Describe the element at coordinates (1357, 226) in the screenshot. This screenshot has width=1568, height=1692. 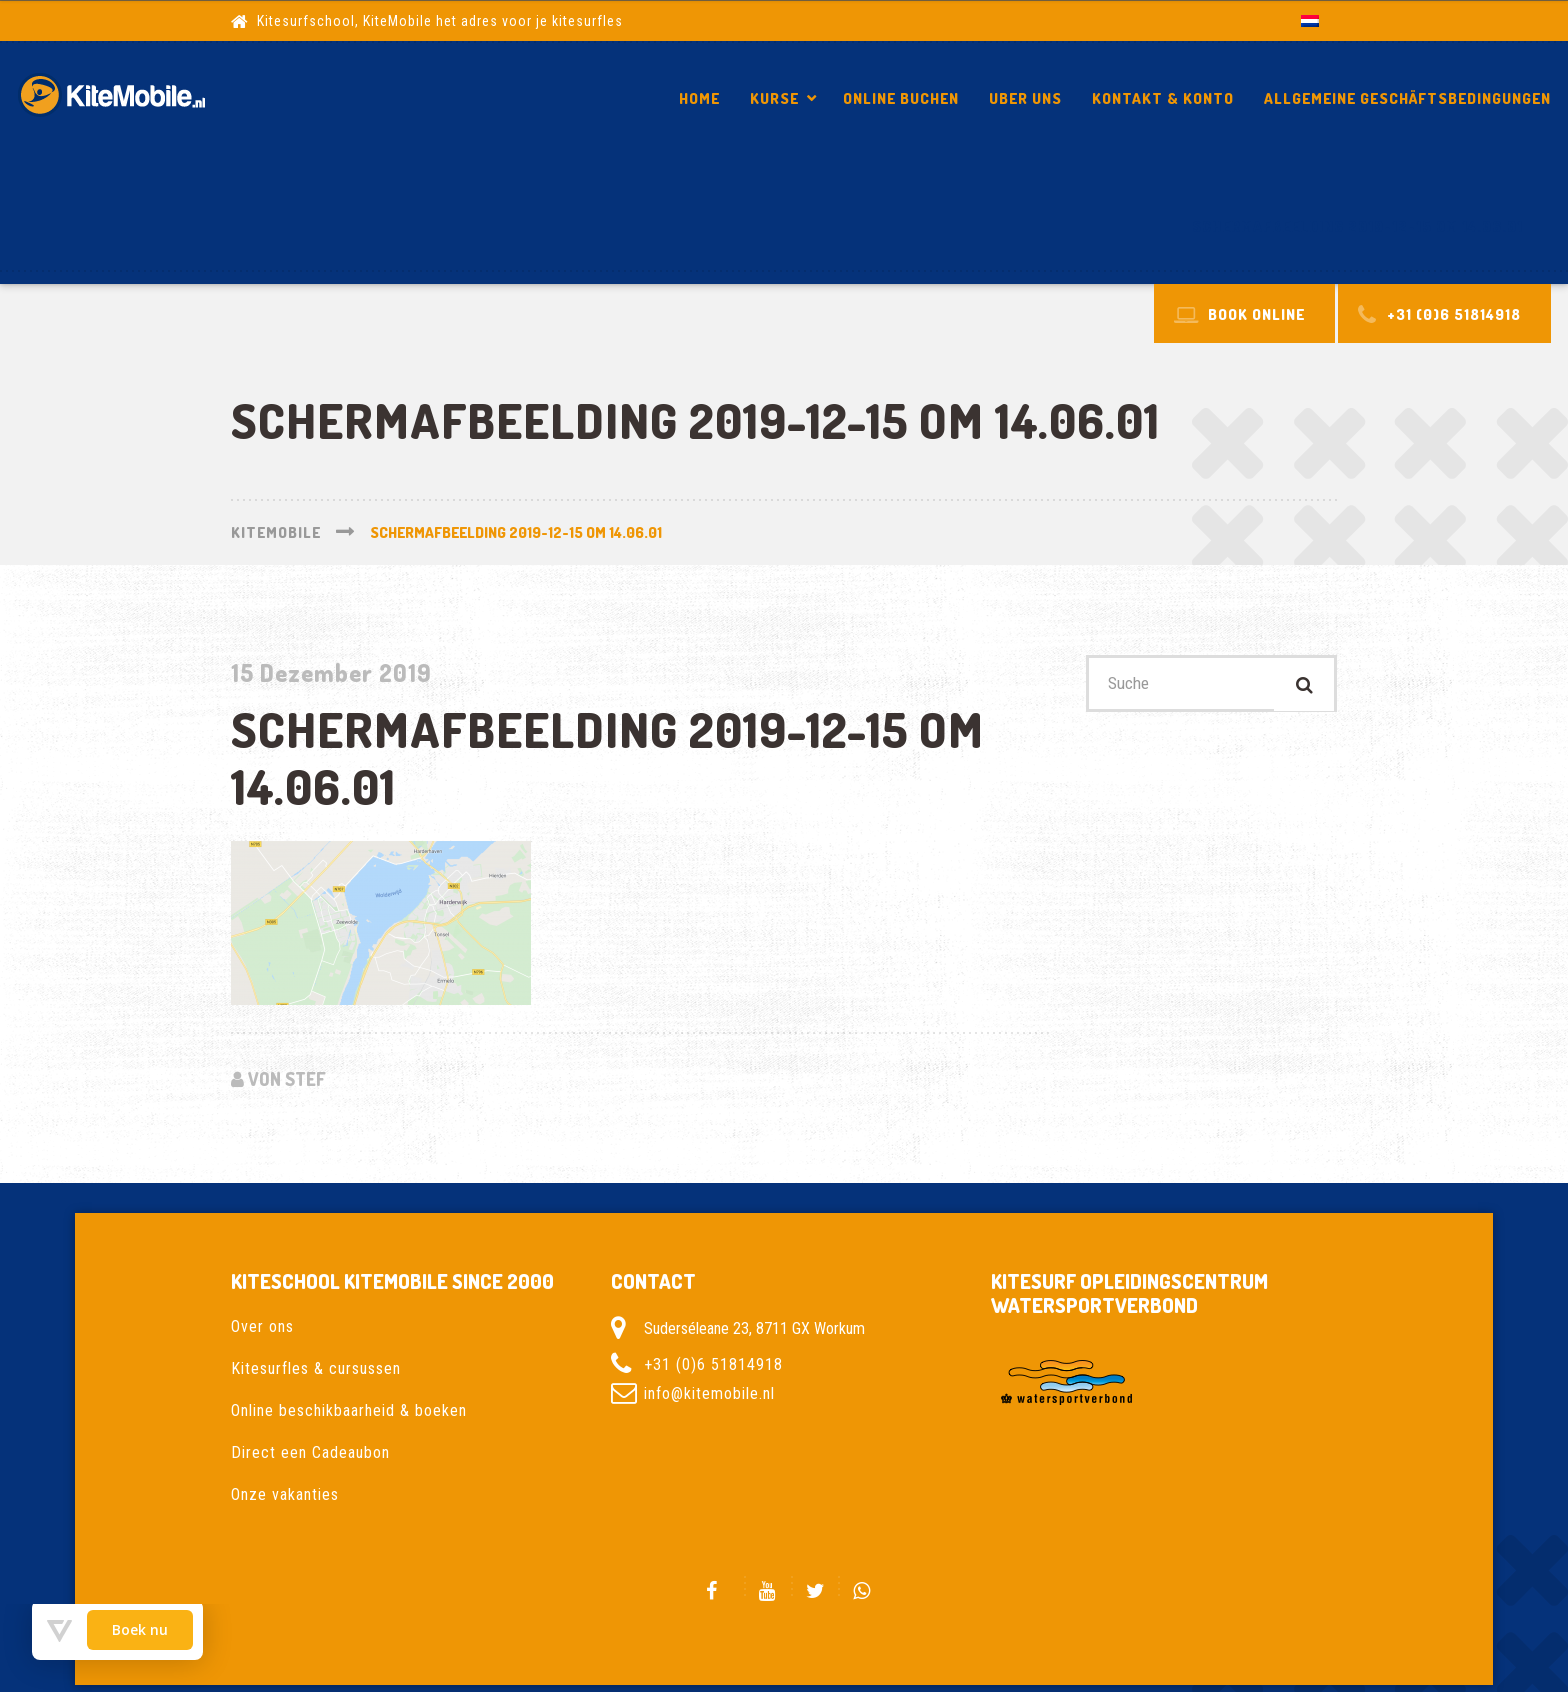
I see `Schermafbeelding 2019-12-15 om 14.06.01` at that location.